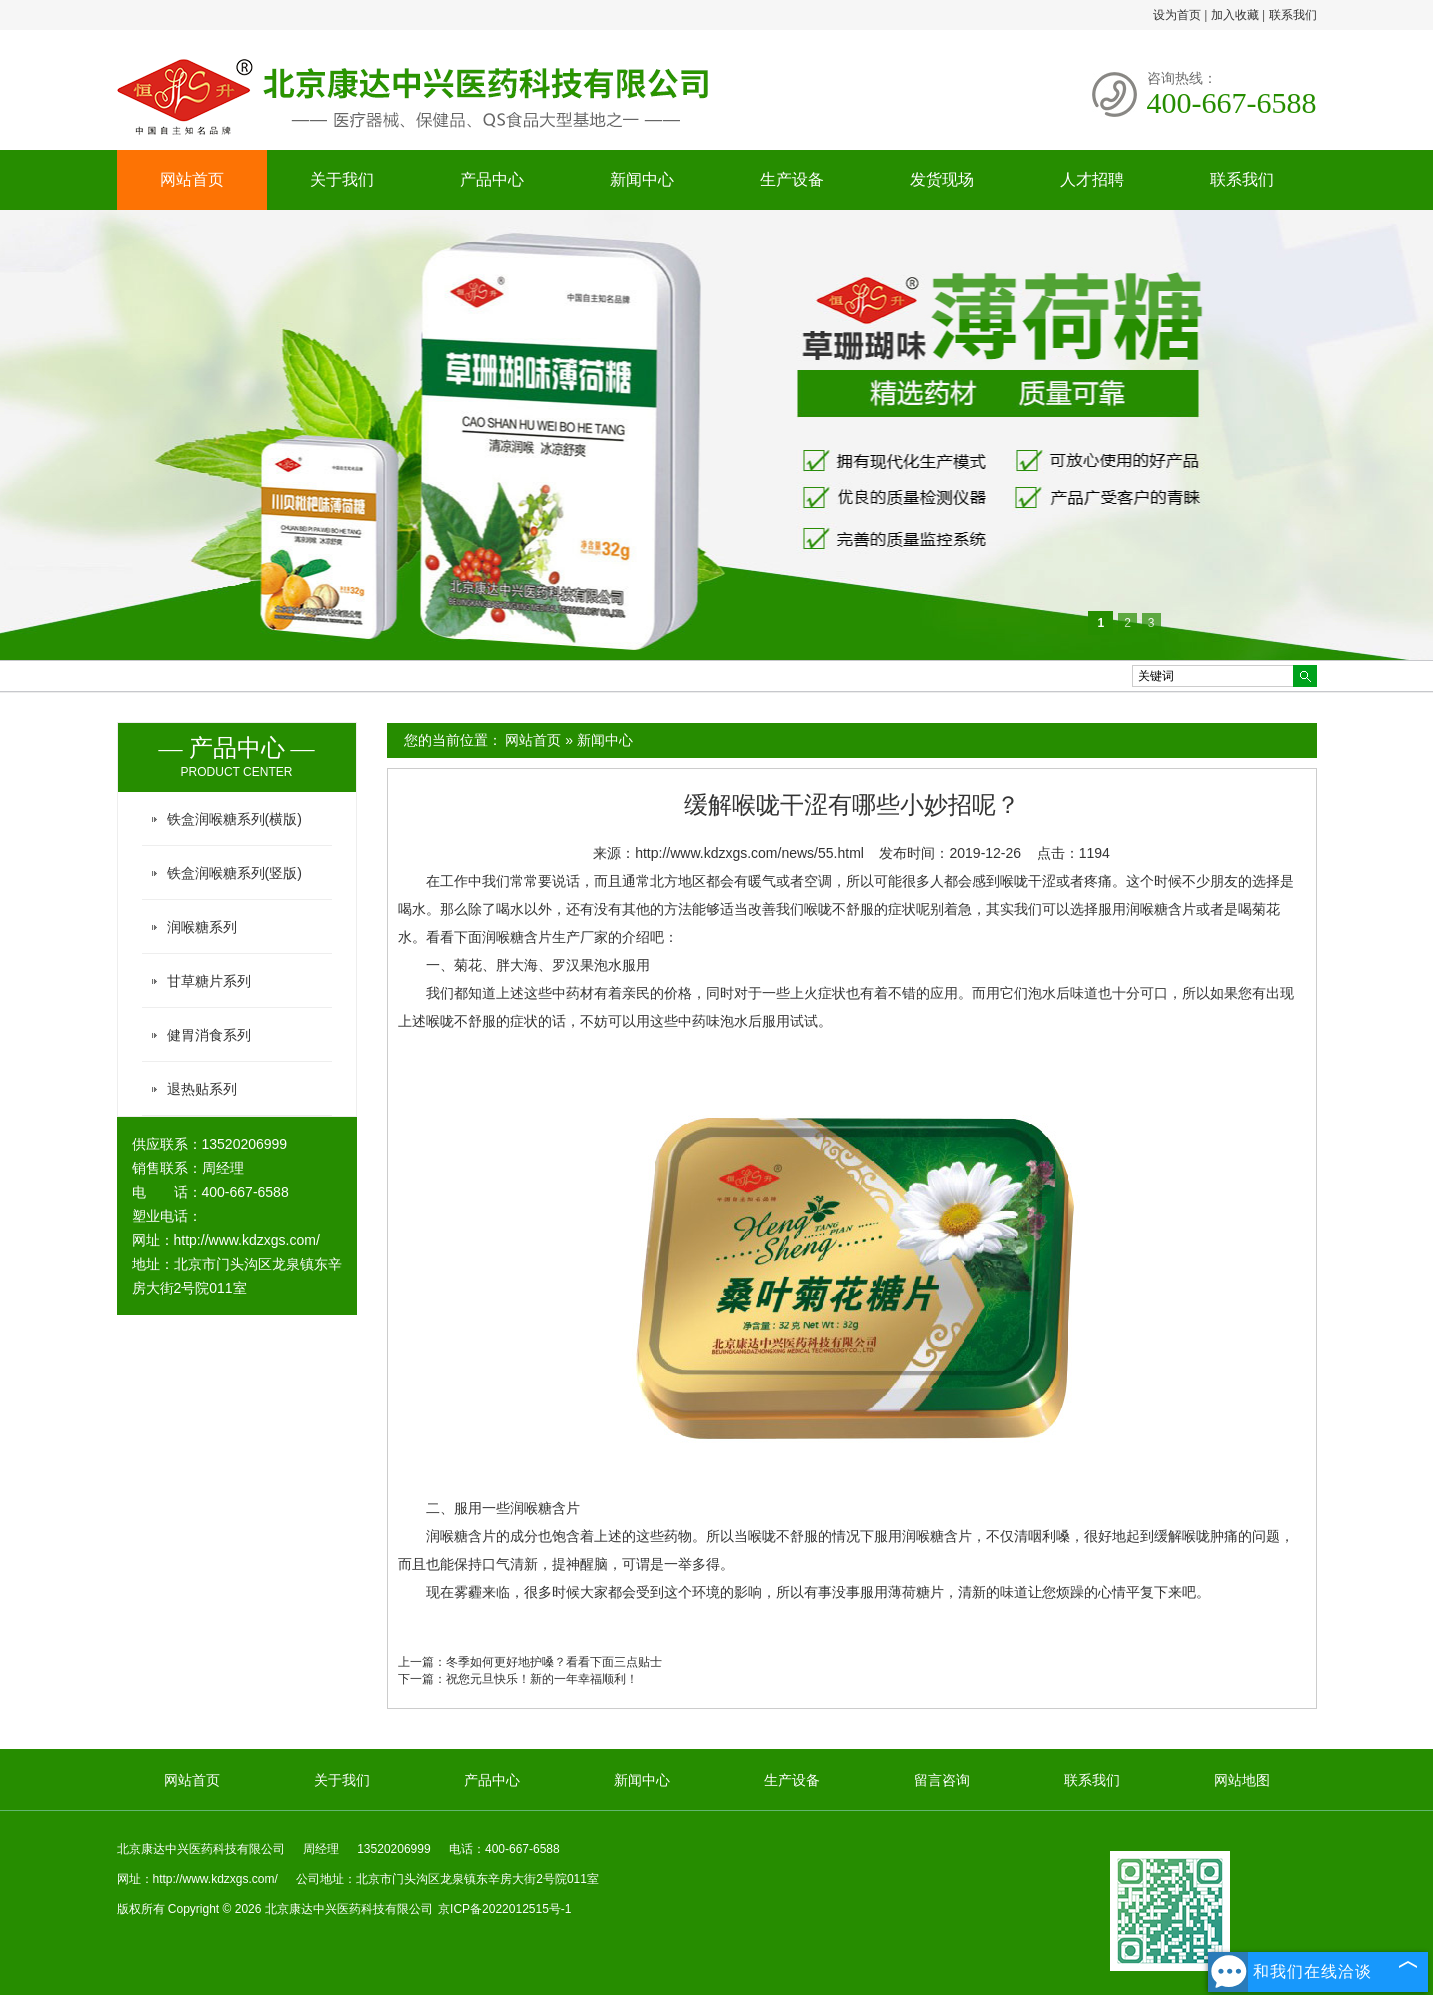 Image resolution: width=1433 pixels, height=1995 pixels. Describe the element at coordinates (554, 1662) in the screenshot. I see `冬季如何更好地护嗓？看看下面三点贴士` at that location.